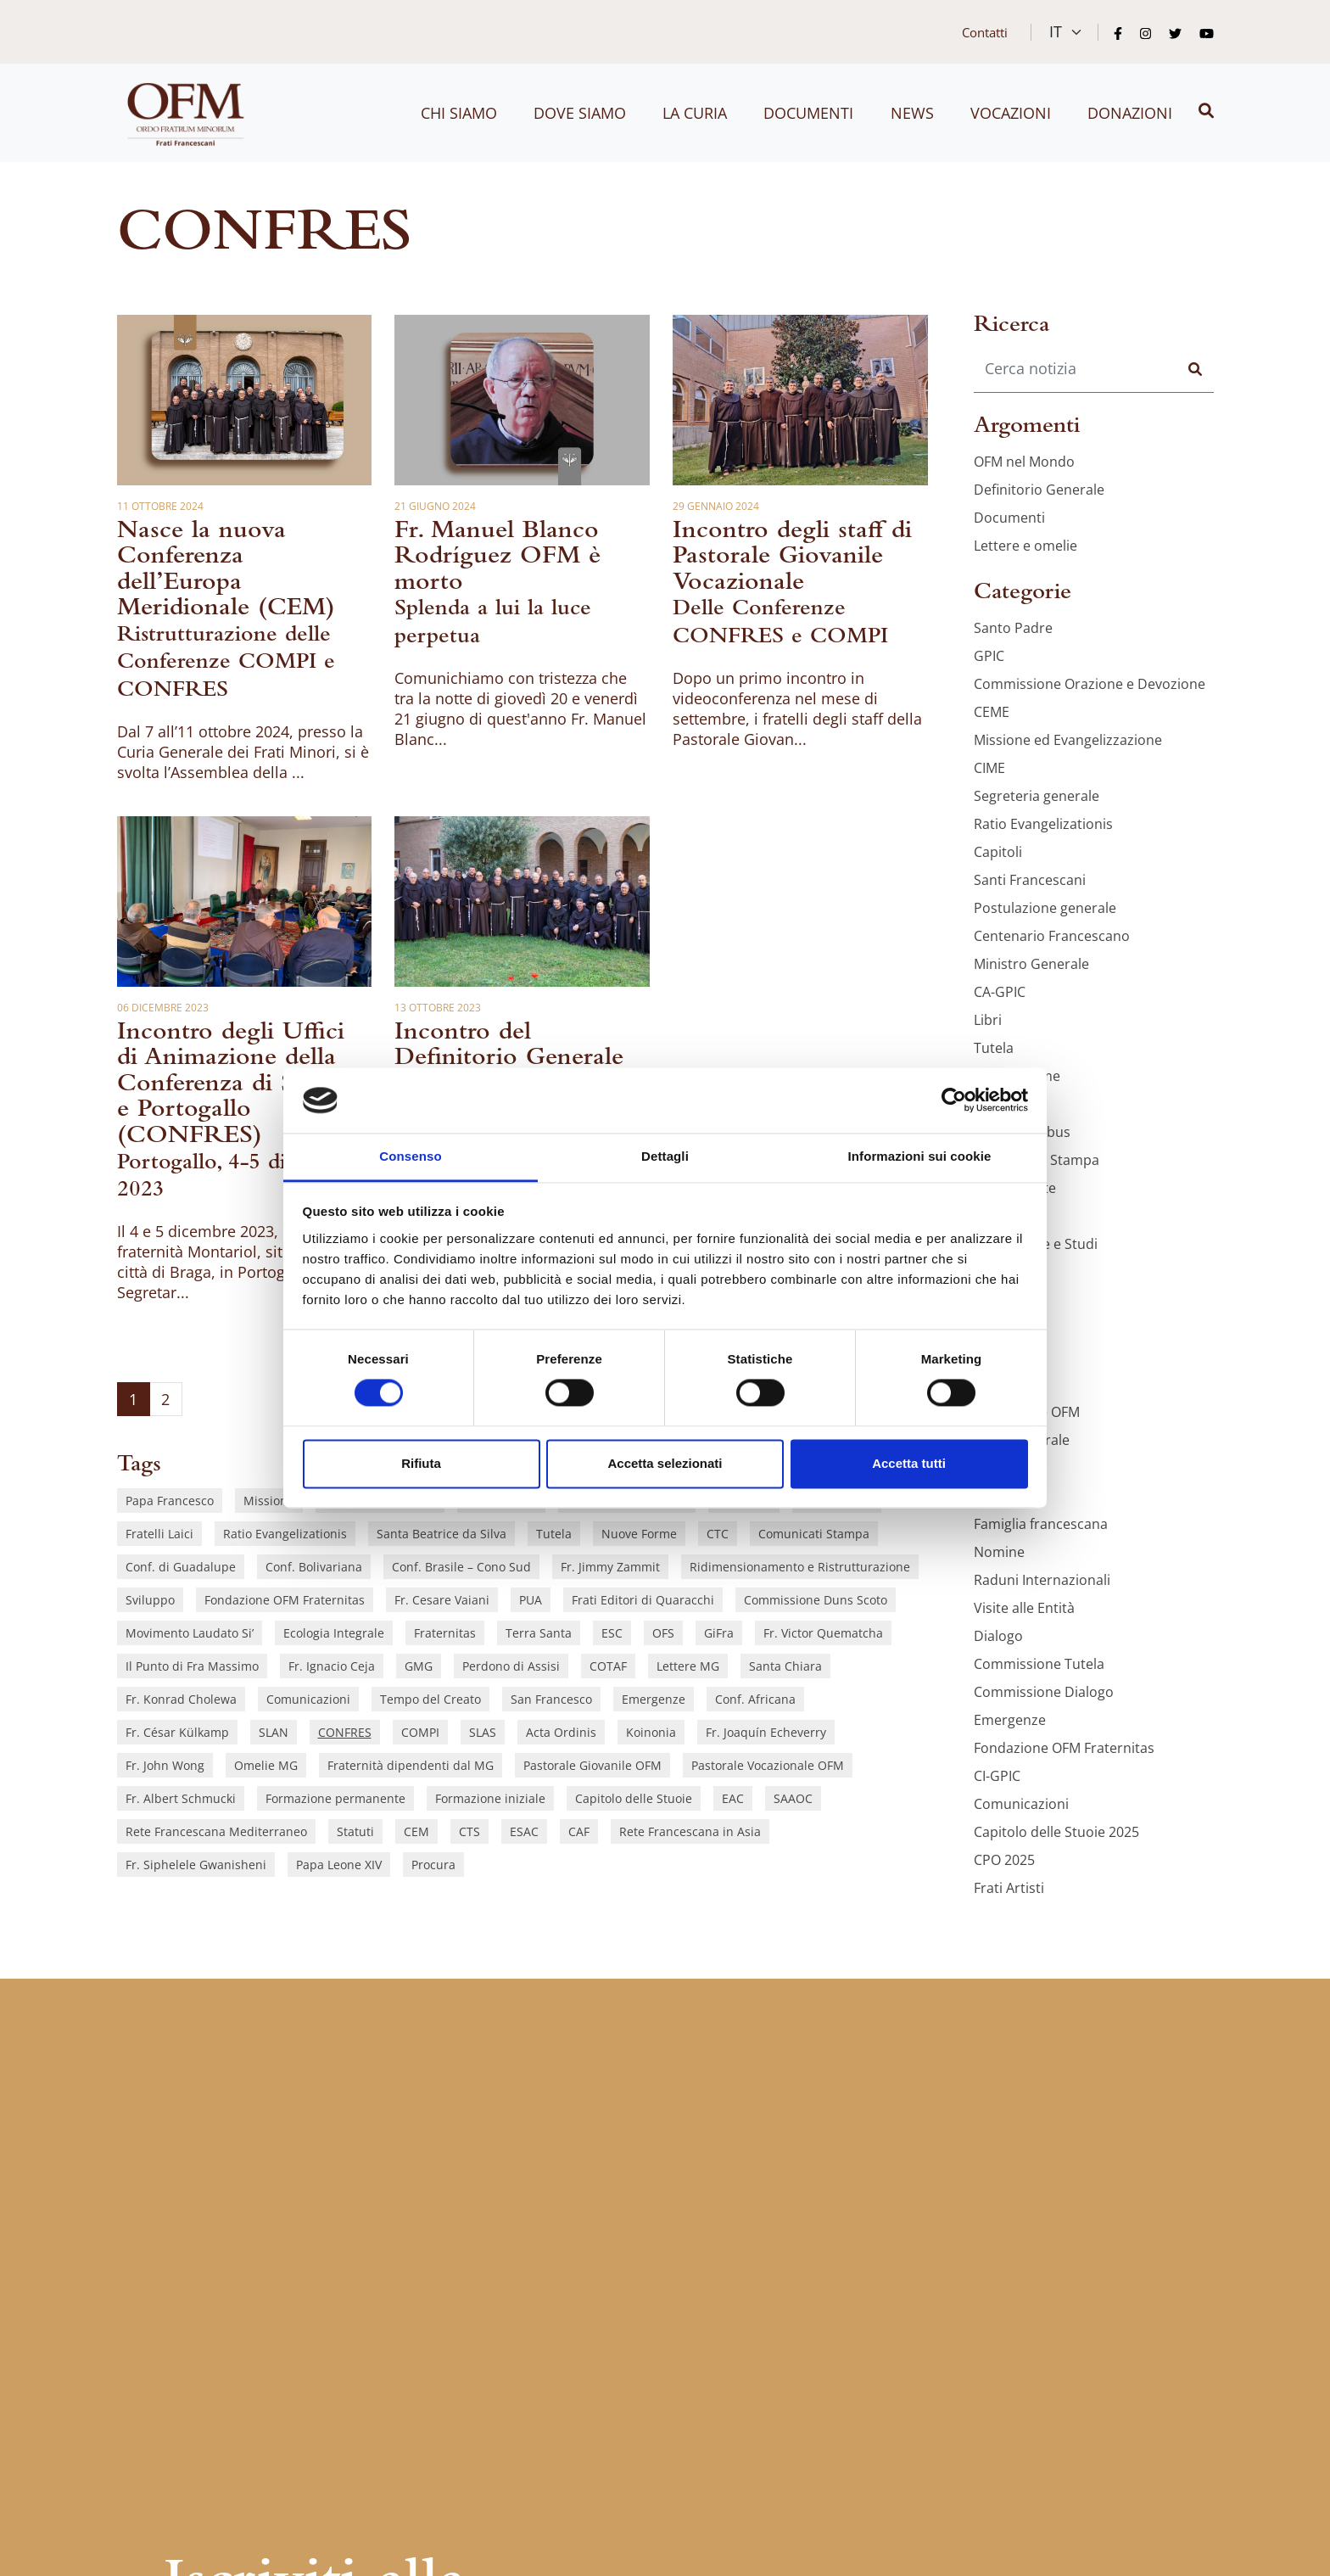  Describe the element at coordinates (610, 1567) in the screenshot. I see `Fr. Jimmy Zammit` at that location.